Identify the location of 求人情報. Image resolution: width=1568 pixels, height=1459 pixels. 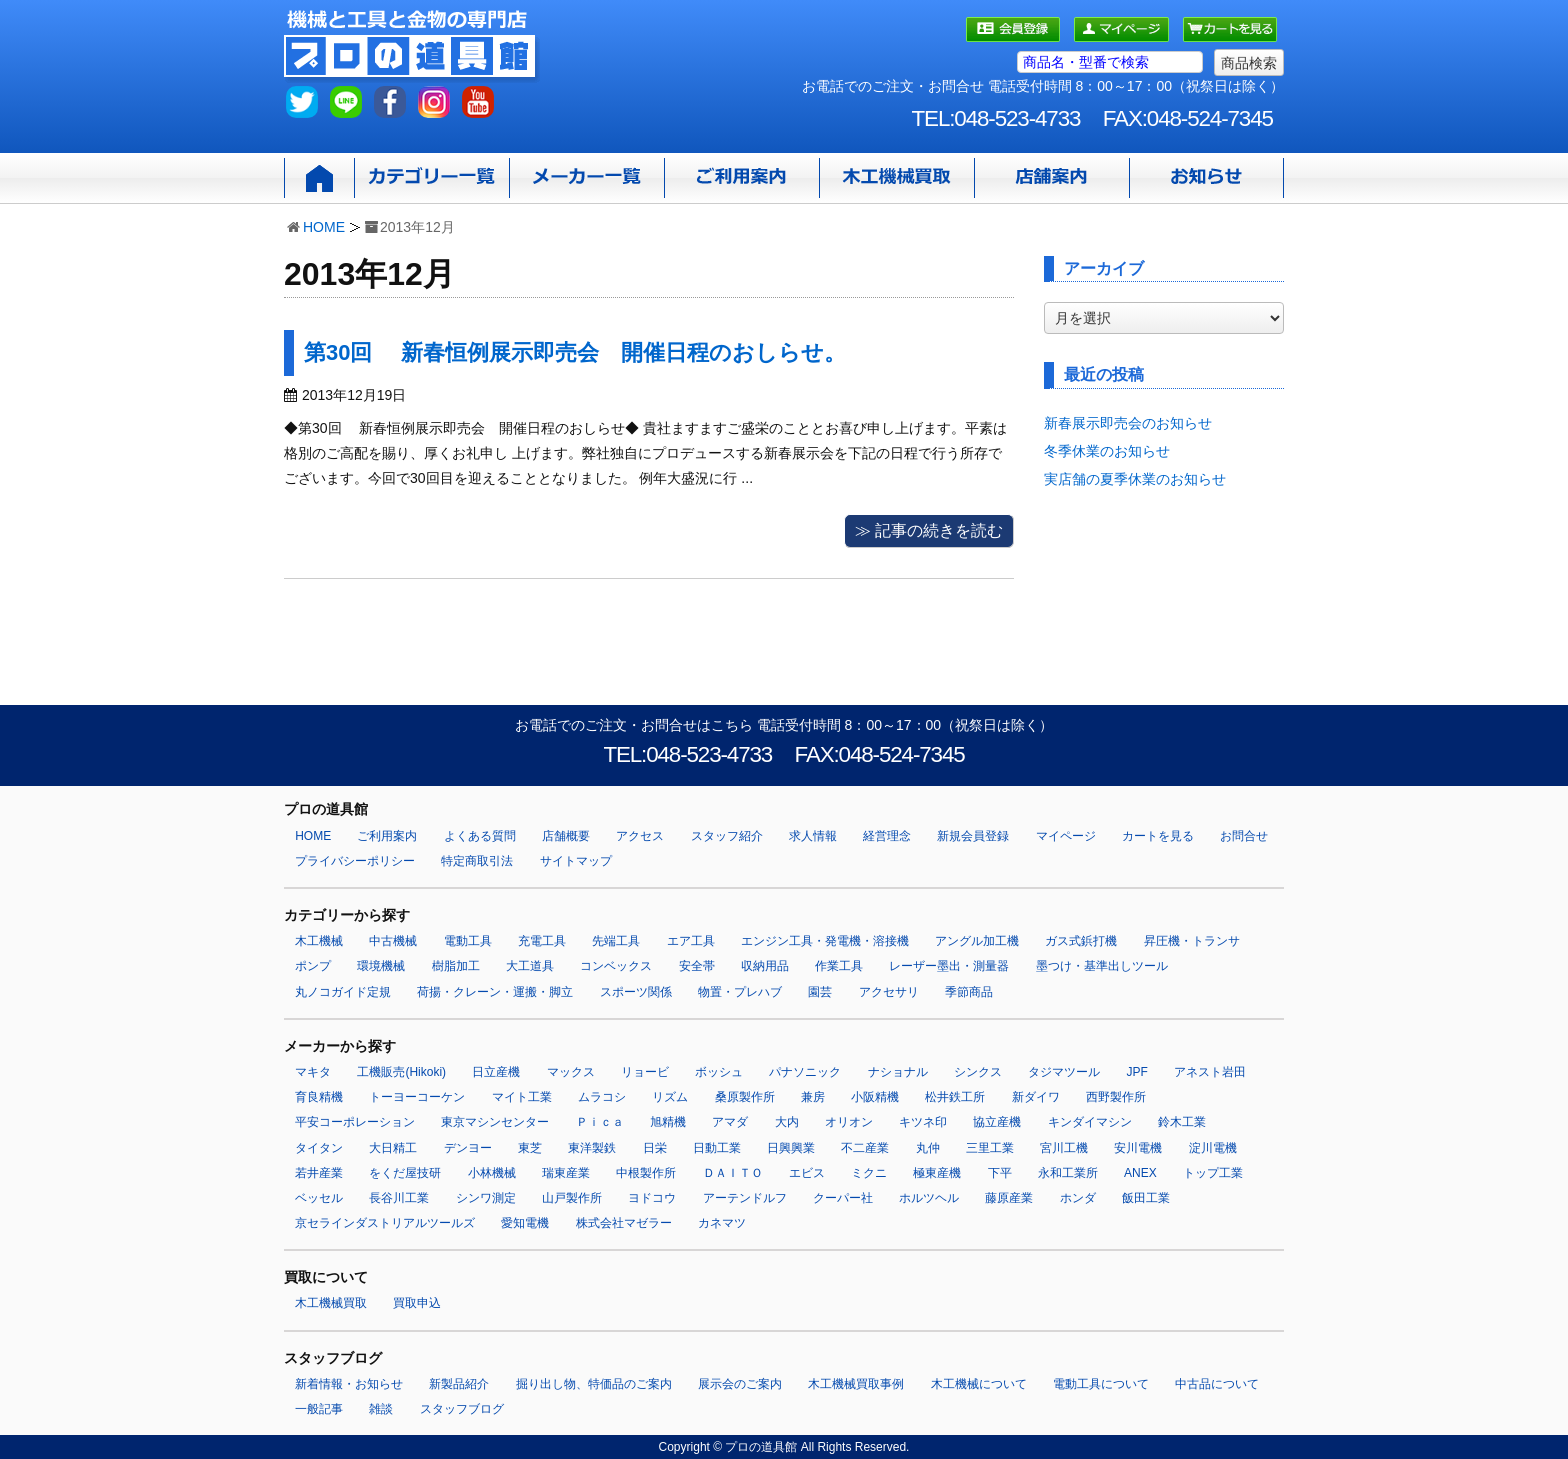
(813, 836).